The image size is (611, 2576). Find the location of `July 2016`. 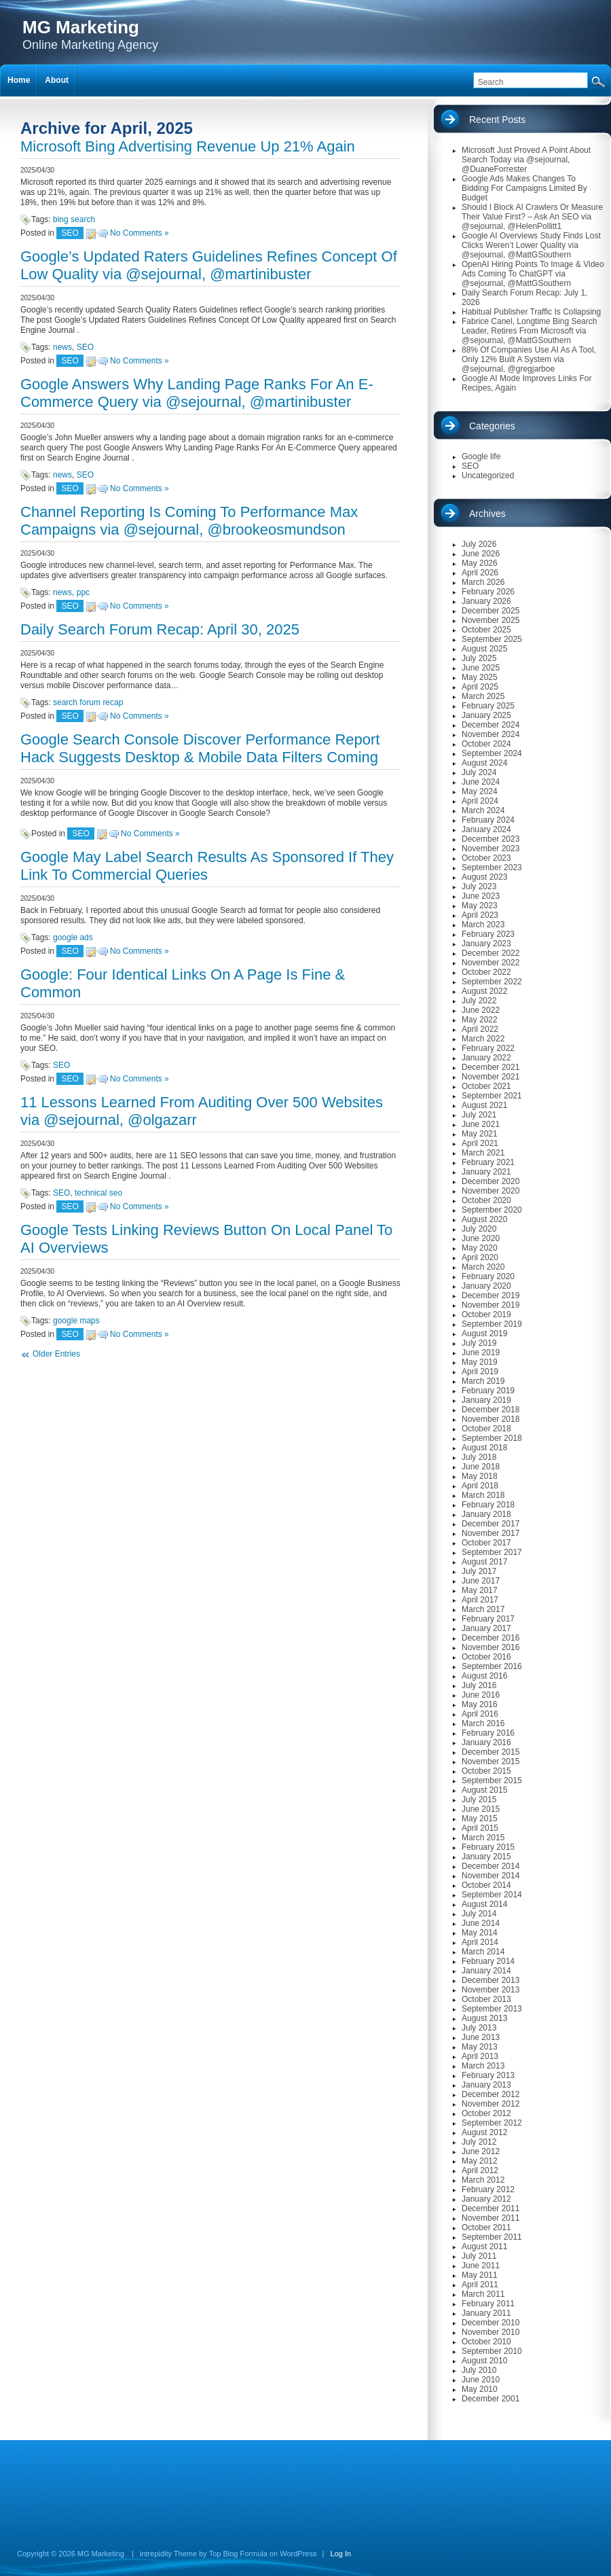

July 2016 is located at coordinates (479, 1685).